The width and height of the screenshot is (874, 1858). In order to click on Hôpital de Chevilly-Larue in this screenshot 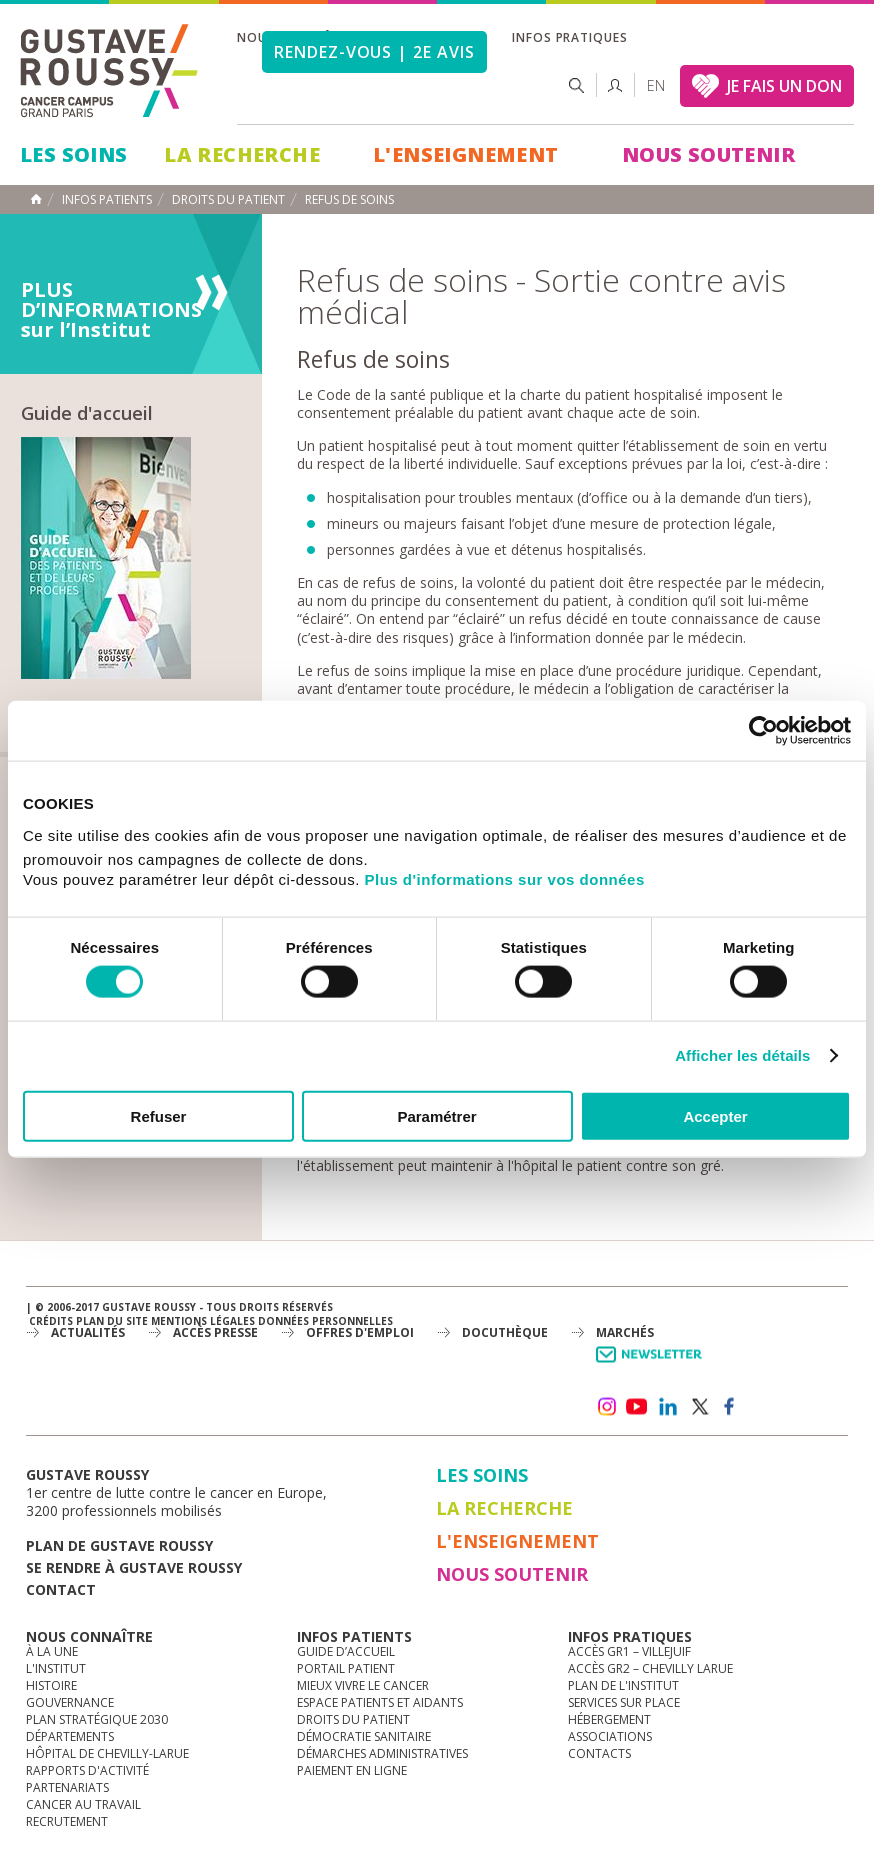, I will do `click(107, 1753)`.